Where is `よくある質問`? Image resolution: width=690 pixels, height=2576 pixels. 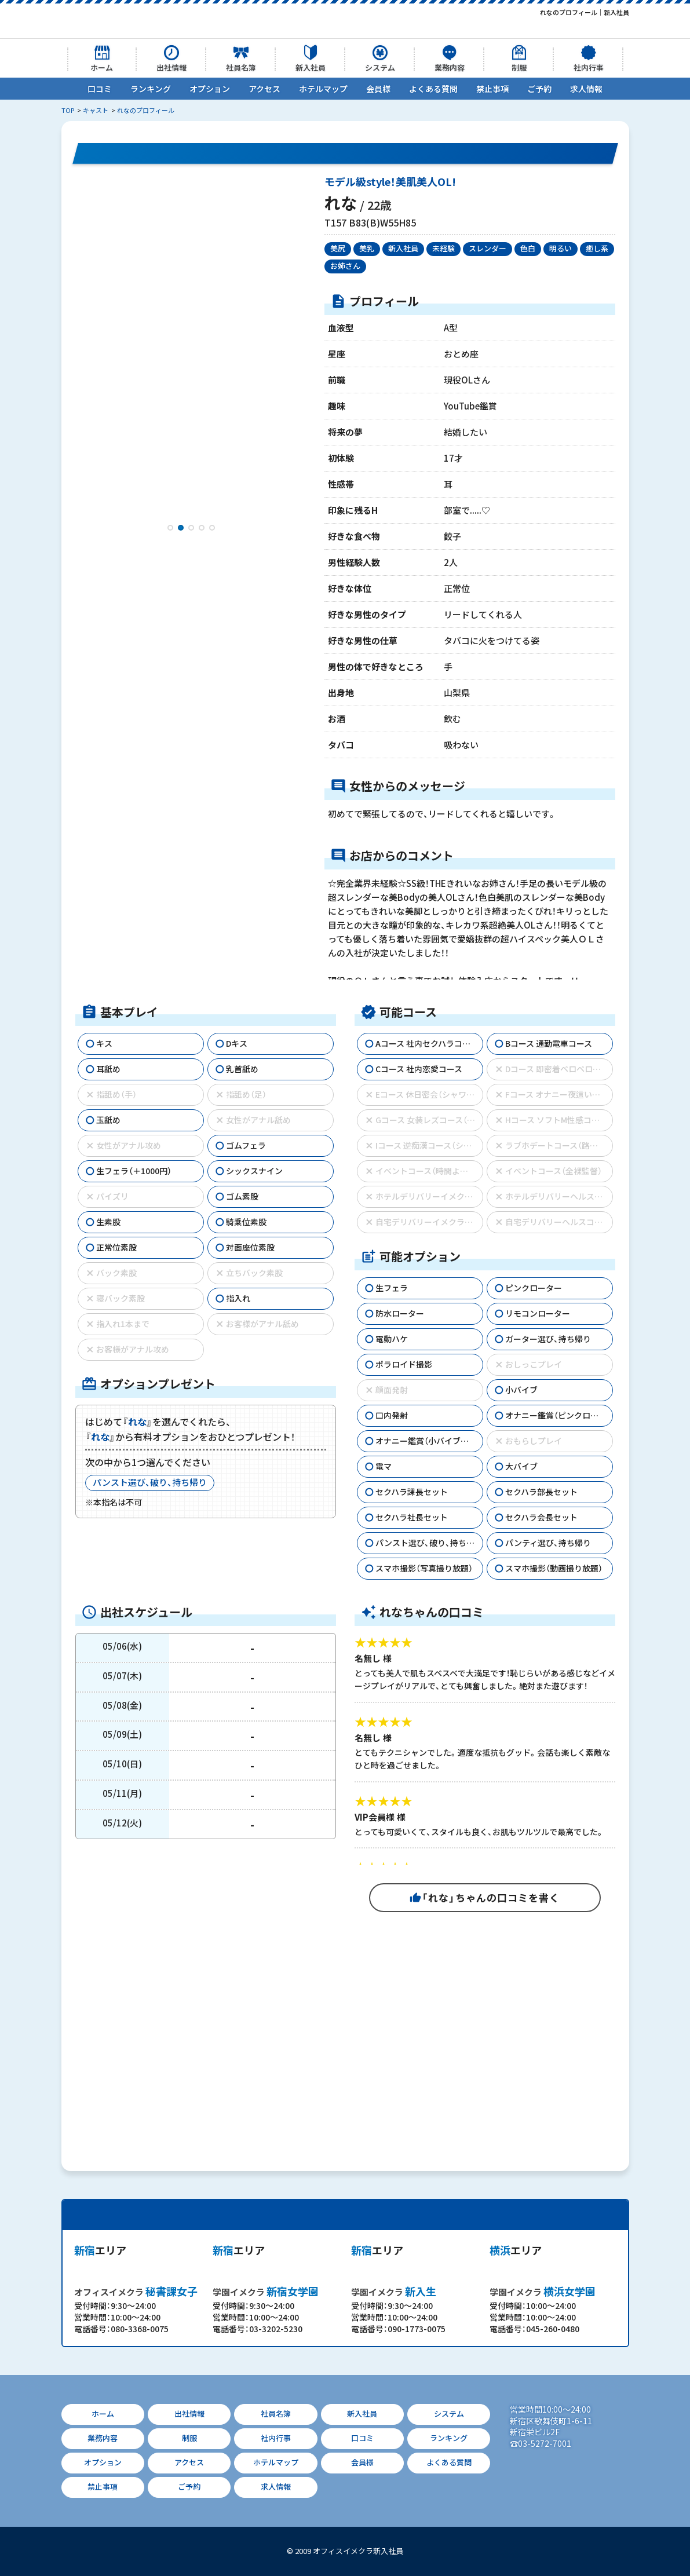 よくある質問 is located at coordinates (433, 88).